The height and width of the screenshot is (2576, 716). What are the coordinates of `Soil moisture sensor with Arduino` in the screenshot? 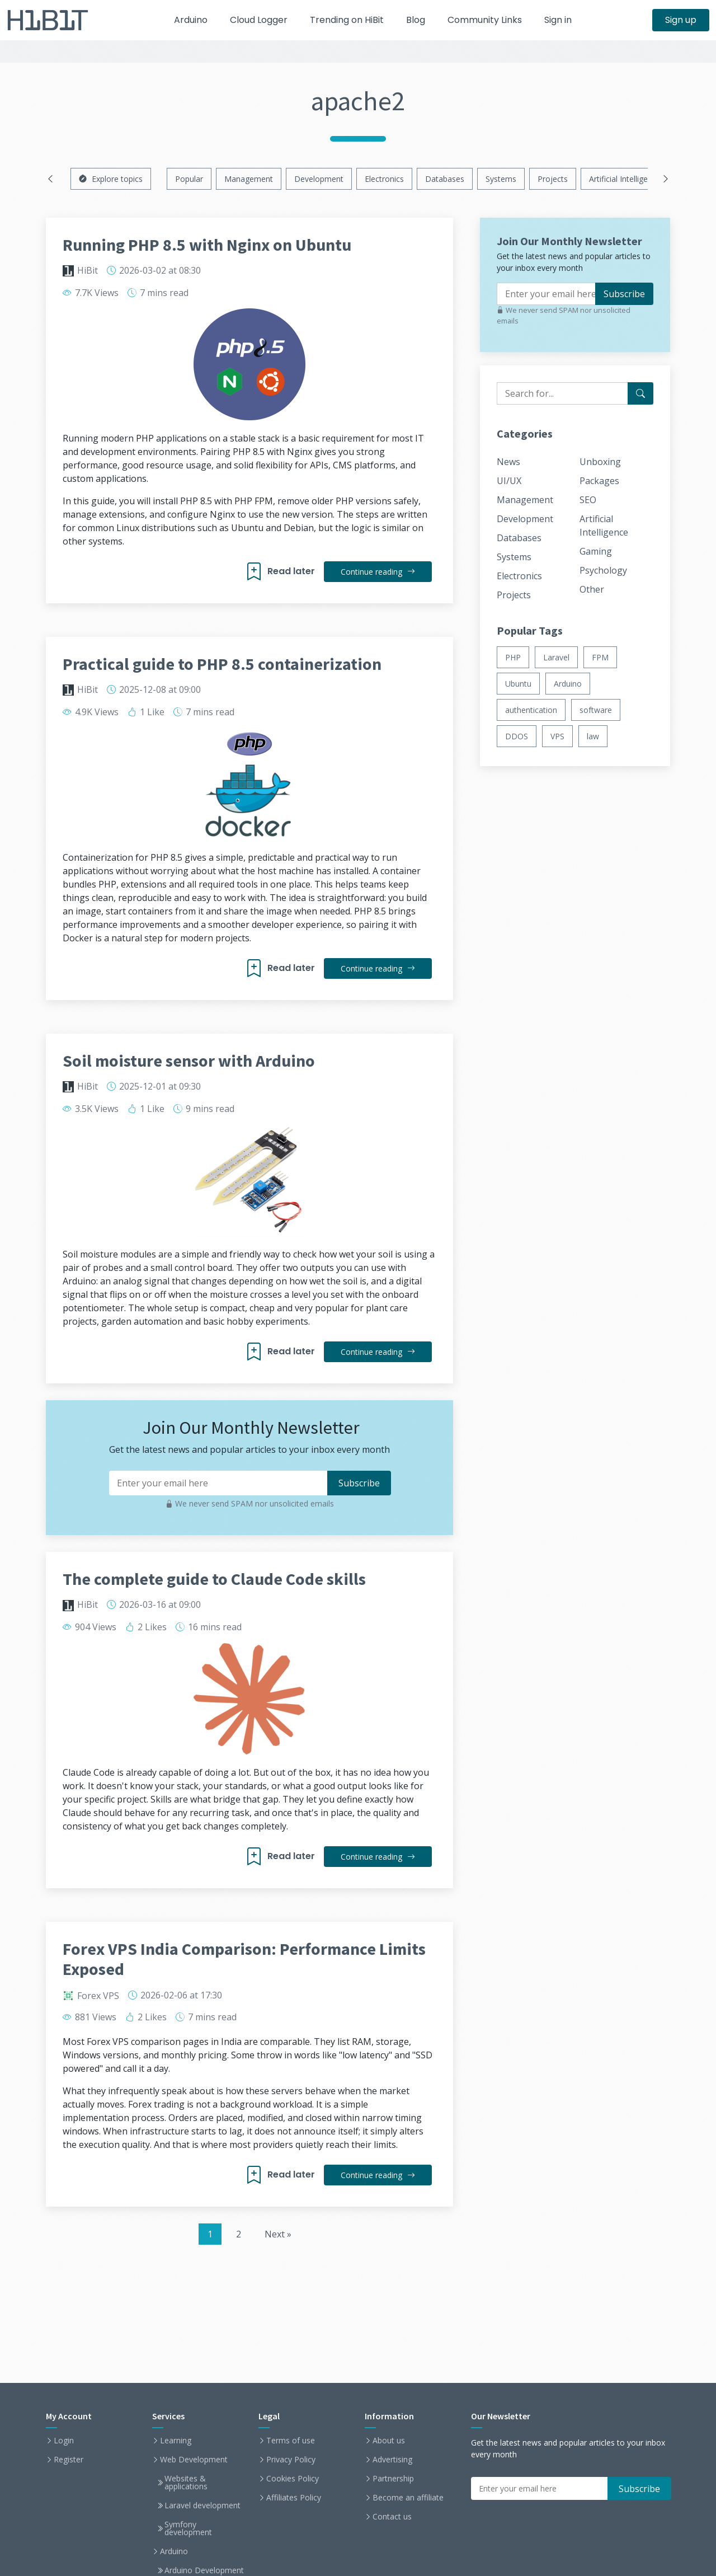 It's located at (189, 1060).